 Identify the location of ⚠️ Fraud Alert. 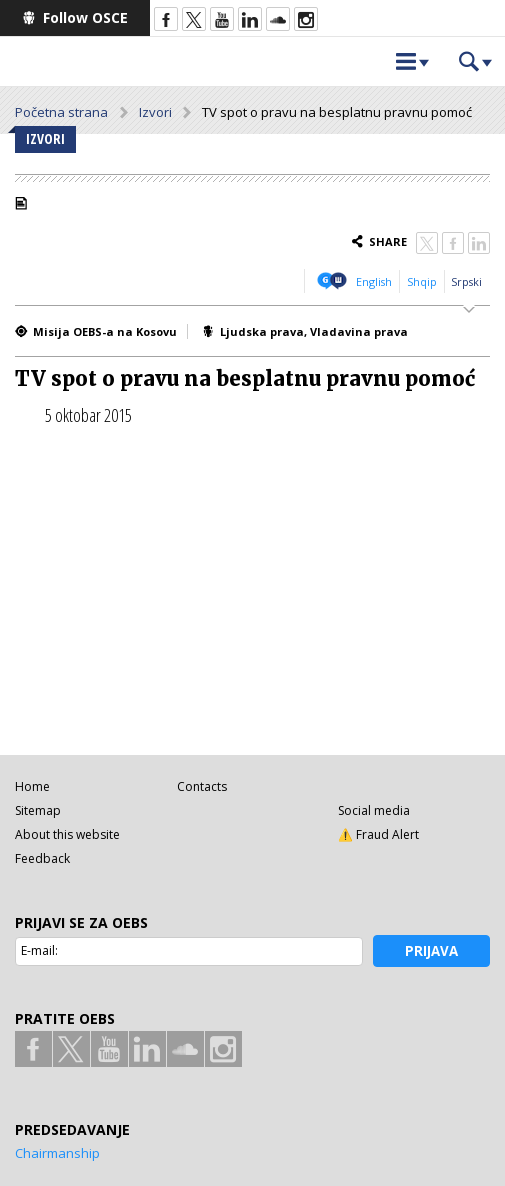
(378, 834).